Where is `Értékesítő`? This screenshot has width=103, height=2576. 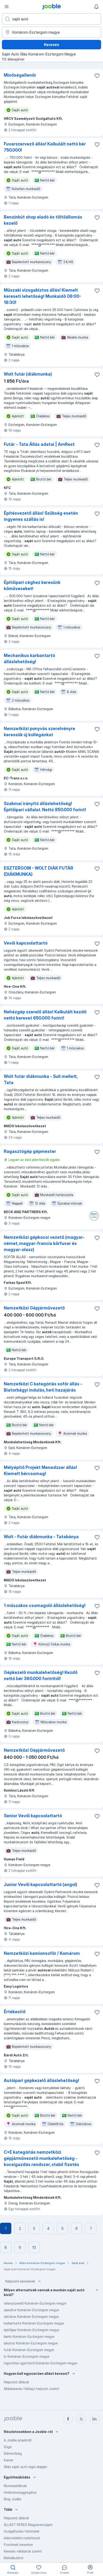
Értékesítő is located at coordinates (15, 2011).